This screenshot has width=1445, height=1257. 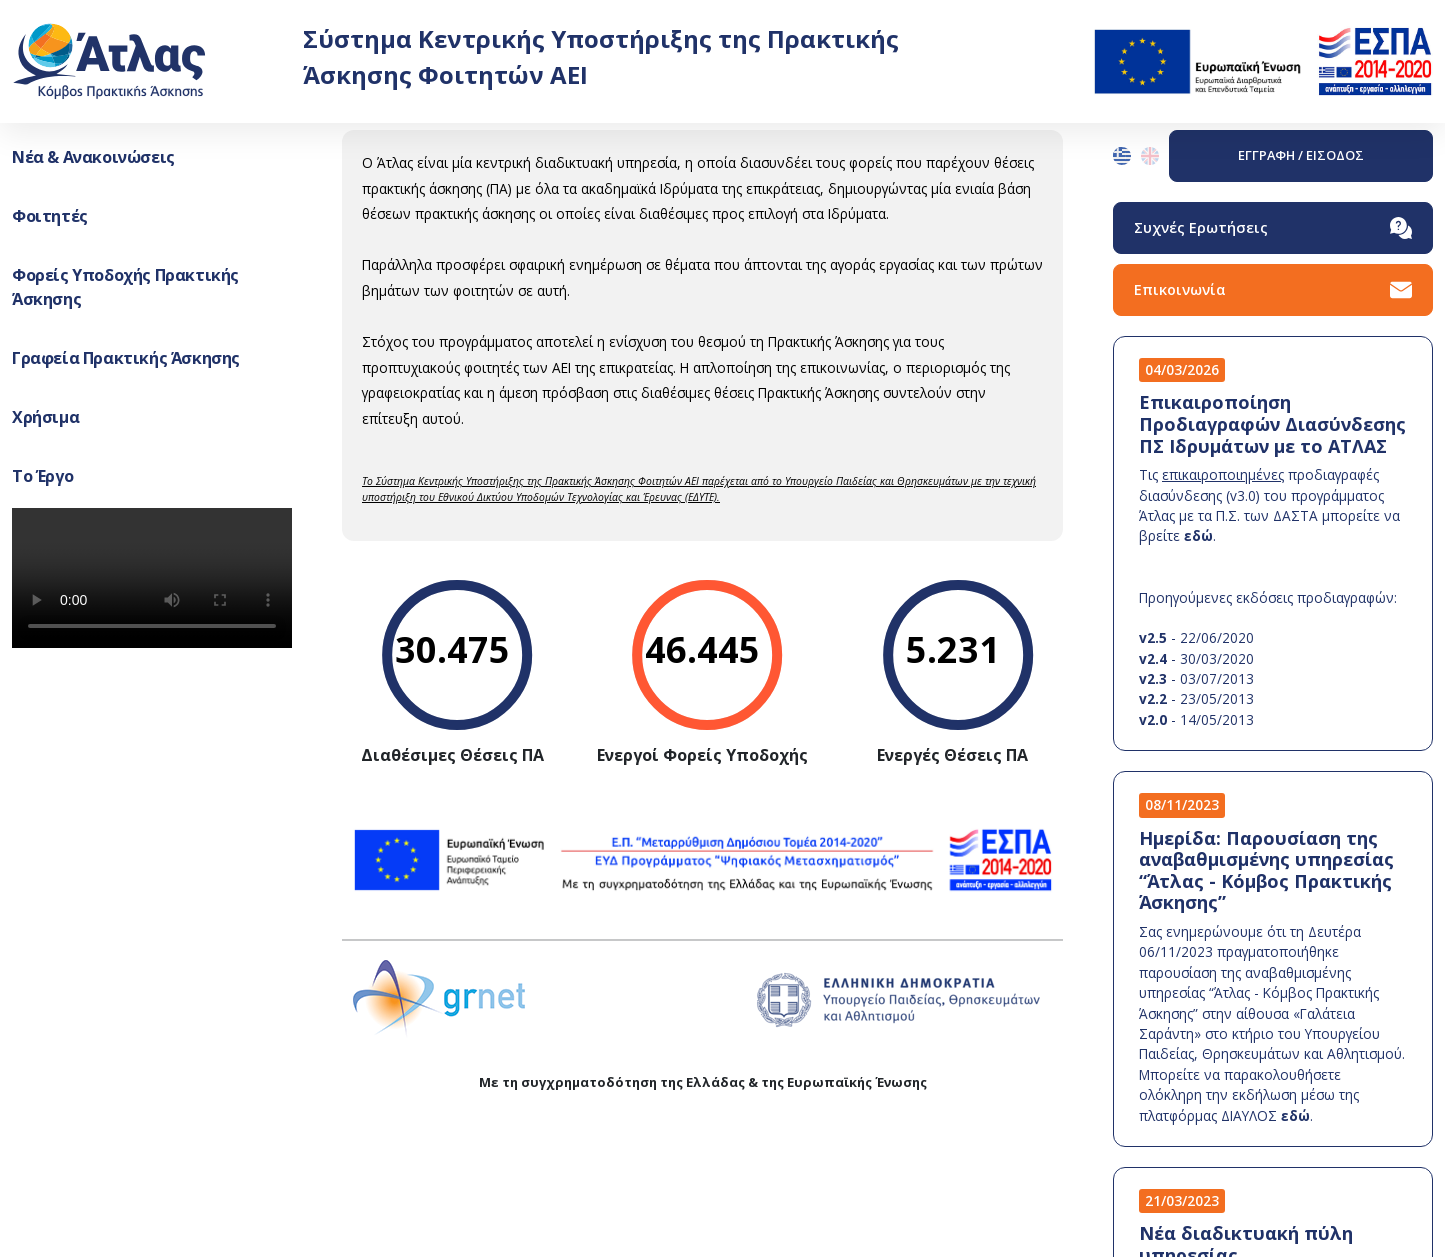 What do you see at coordinates (1273, 228) in the screenshot?
I see `Συχνές Ερωτήσεις` at bounding box center [1273, 228].